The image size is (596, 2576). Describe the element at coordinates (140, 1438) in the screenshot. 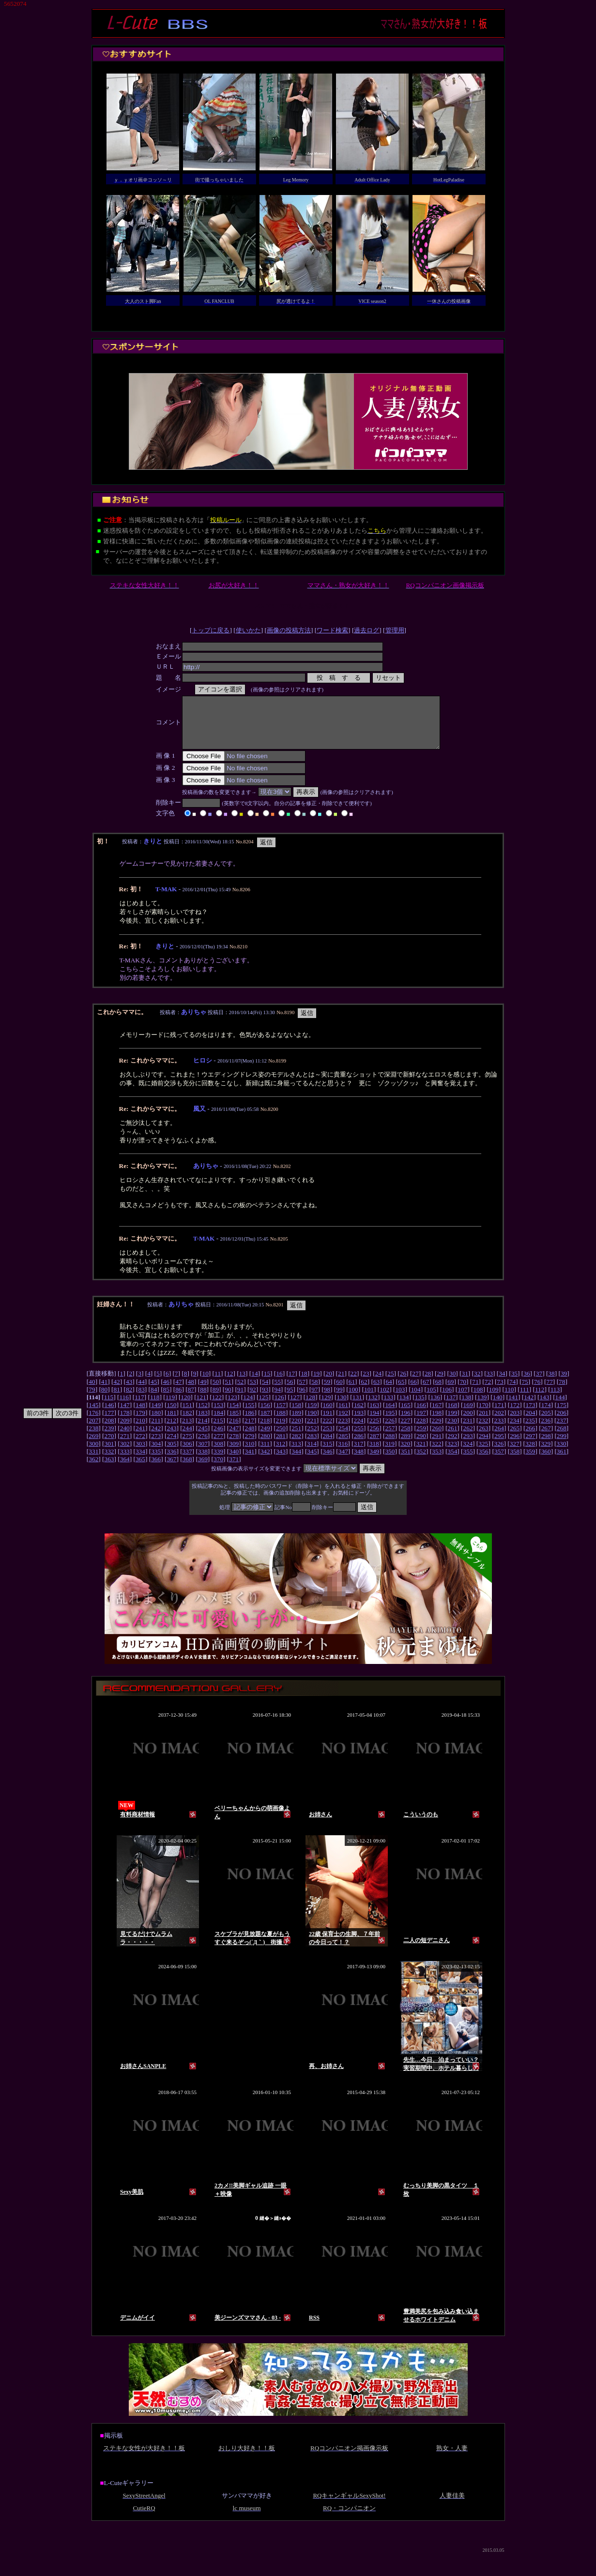

I see `241` at that location.